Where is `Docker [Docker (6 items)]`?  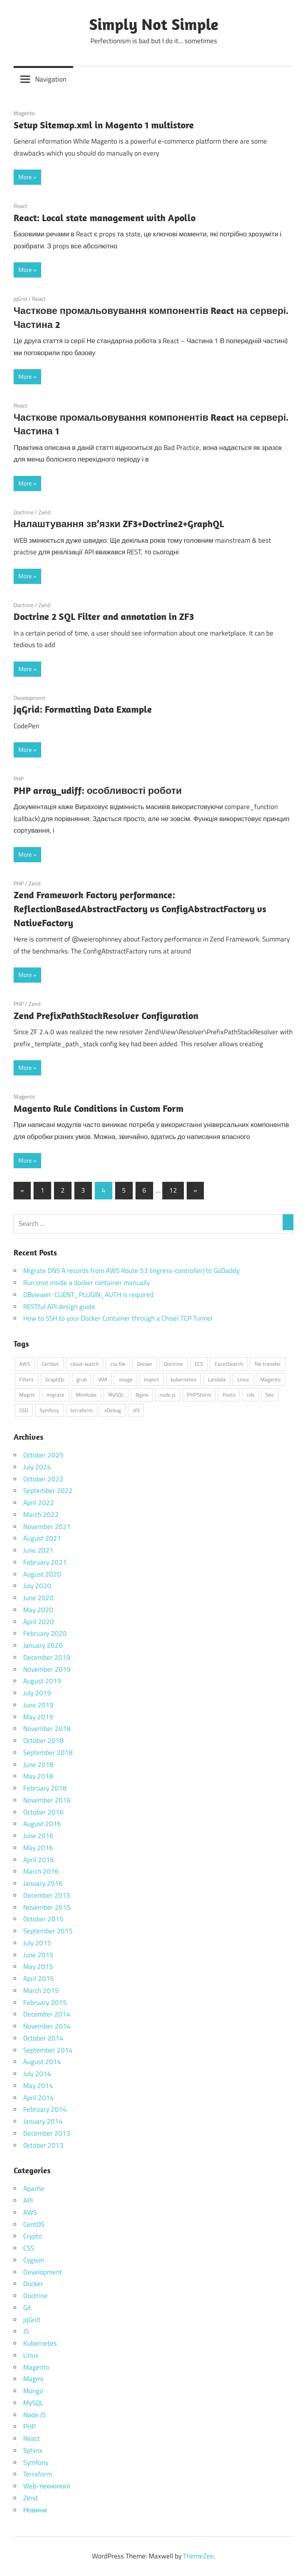 Docker [Docker (6 items)] is located at coordinates (145, 1364).